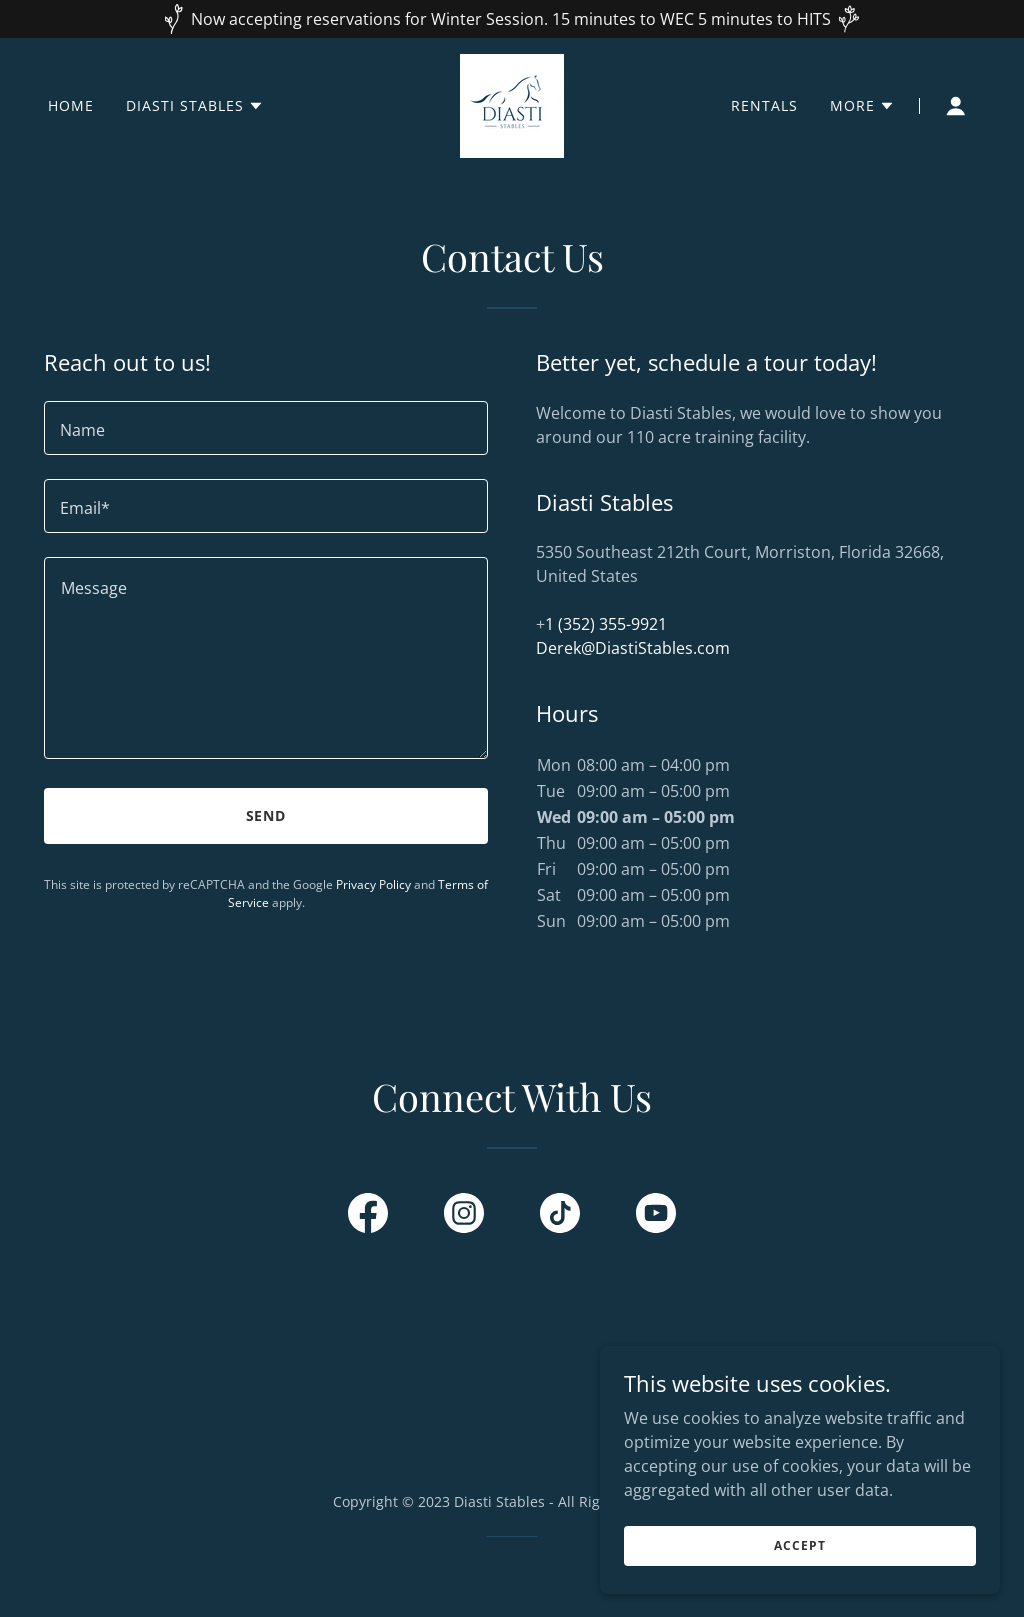 The image size is (1024, 1617). I want to click on Derek@DiastiStables.com [link], so click(633, 648).